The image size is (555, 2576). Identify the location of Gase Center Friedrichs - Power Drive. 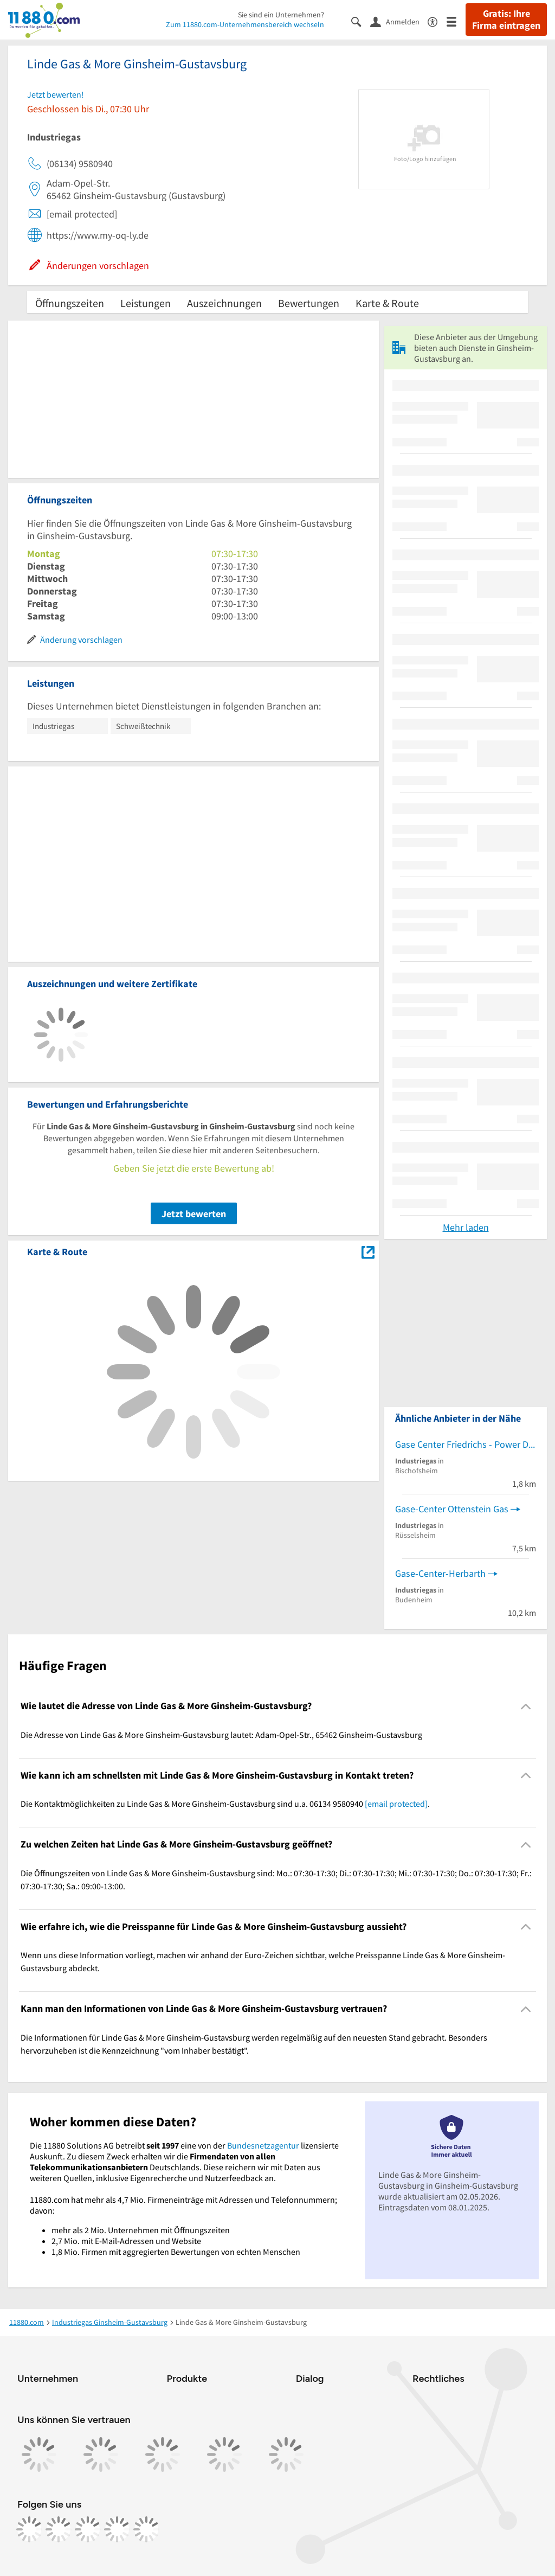
(465, 1444).